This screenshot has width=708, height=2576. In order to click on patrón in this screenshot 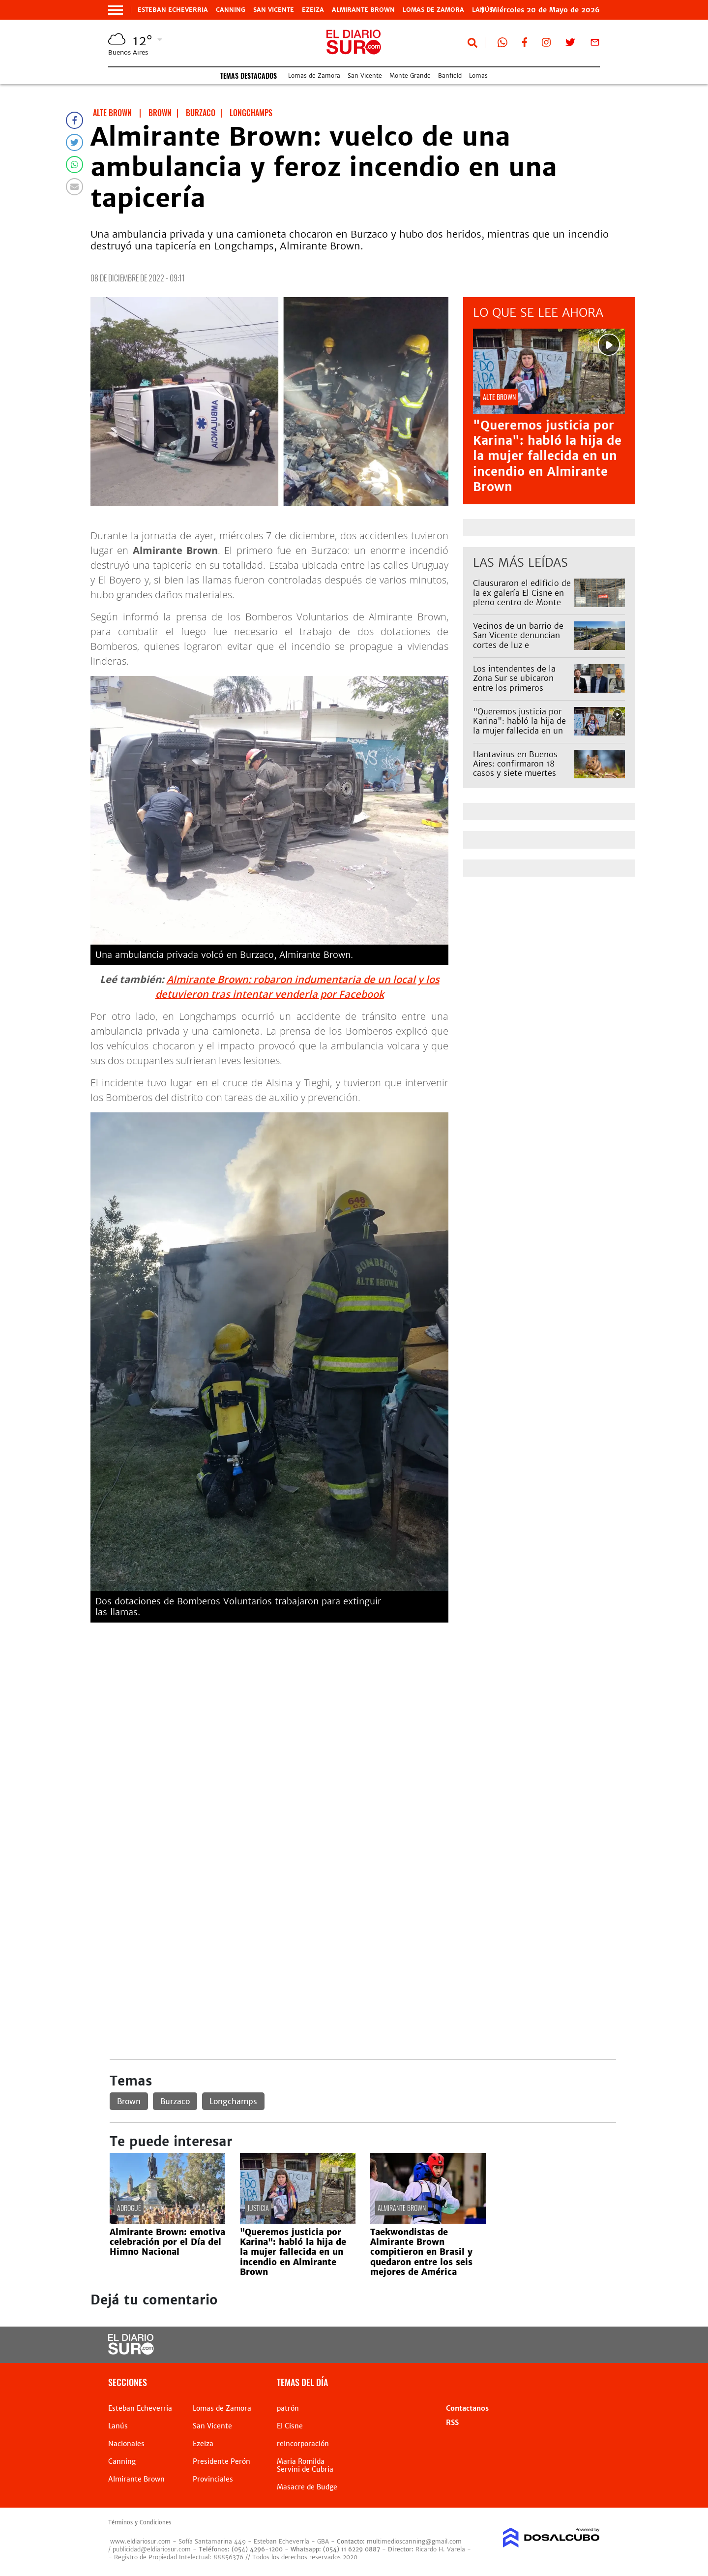, I will do `click(288, 2408)`.